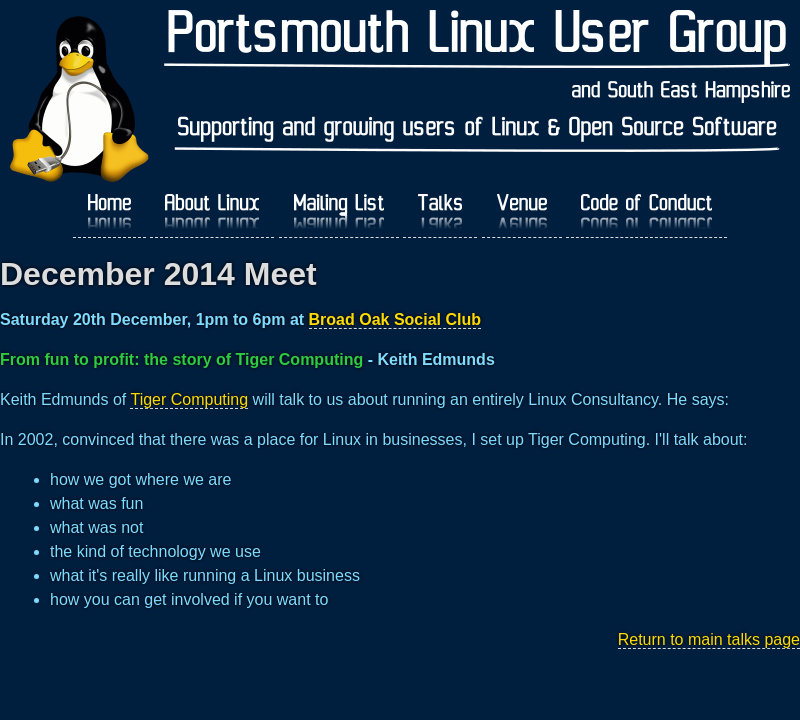 This screenshot has height=720, width=800. Describe the element at coordinates (189, 399) in the screenshot. I see `Tiger Computing` at that location.